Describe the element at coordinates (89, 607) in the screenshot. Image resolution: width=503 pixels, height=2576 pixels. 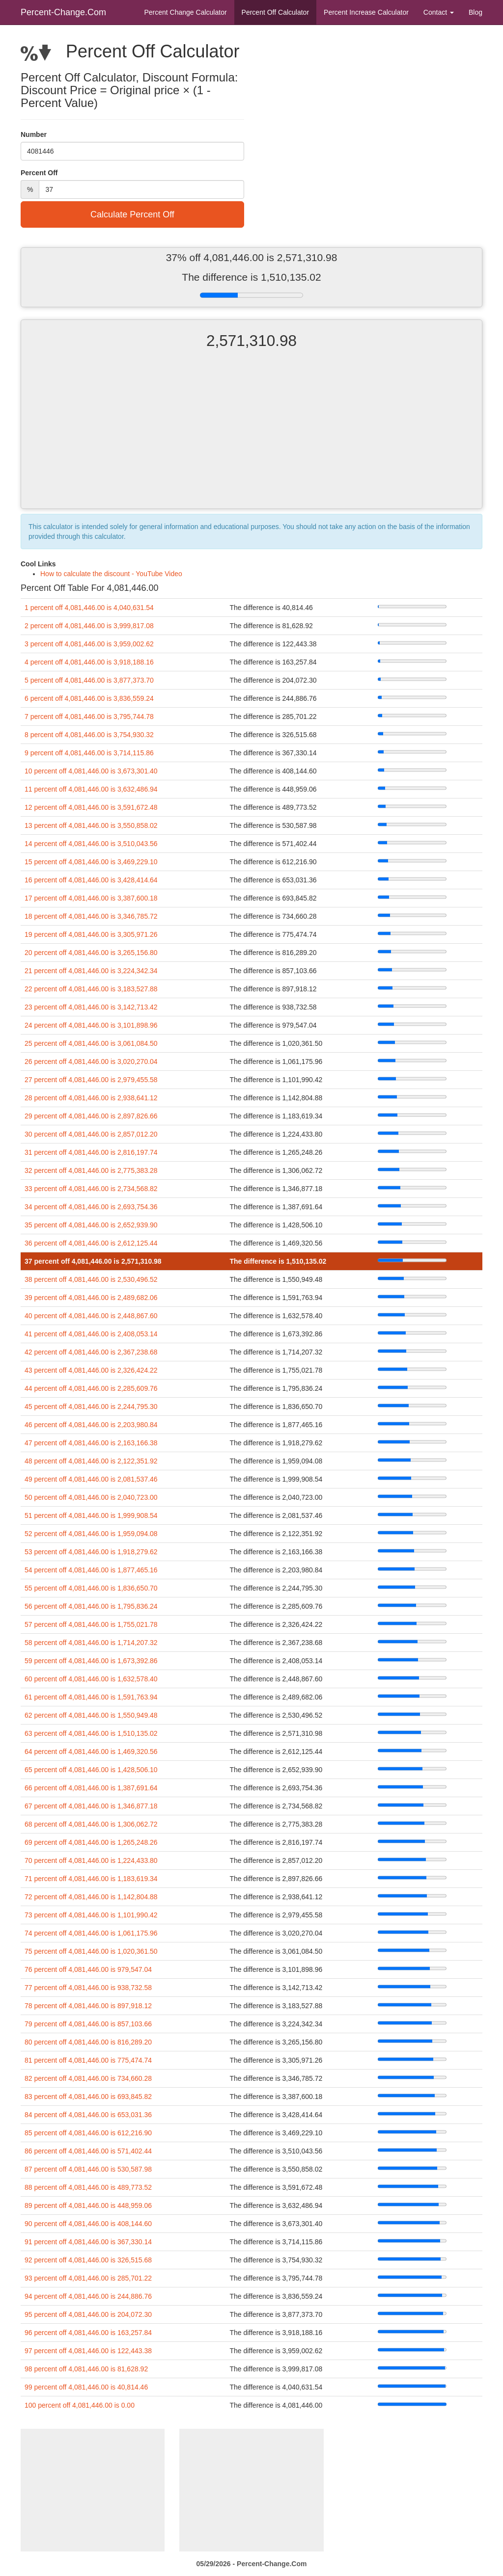
I see `1 percent off 4,081,446.00 is 4,040,631.54` at that location.